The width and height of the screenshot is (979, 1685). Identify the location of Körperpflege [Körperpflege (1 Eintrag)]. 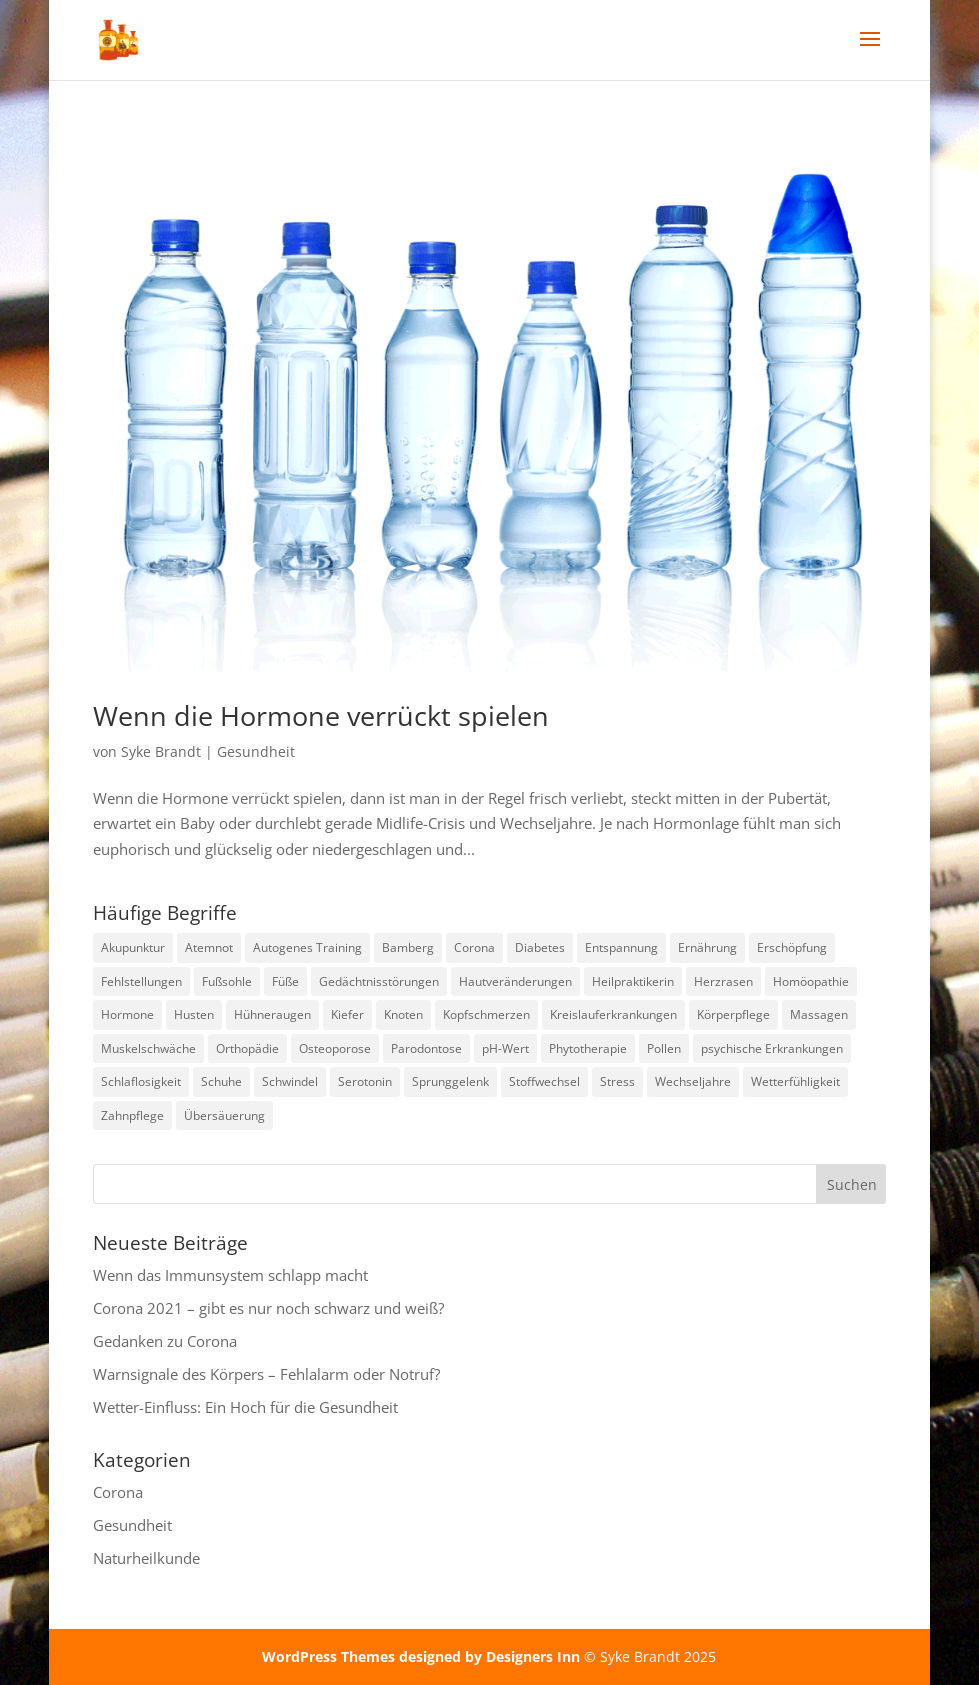
(733, 1014).